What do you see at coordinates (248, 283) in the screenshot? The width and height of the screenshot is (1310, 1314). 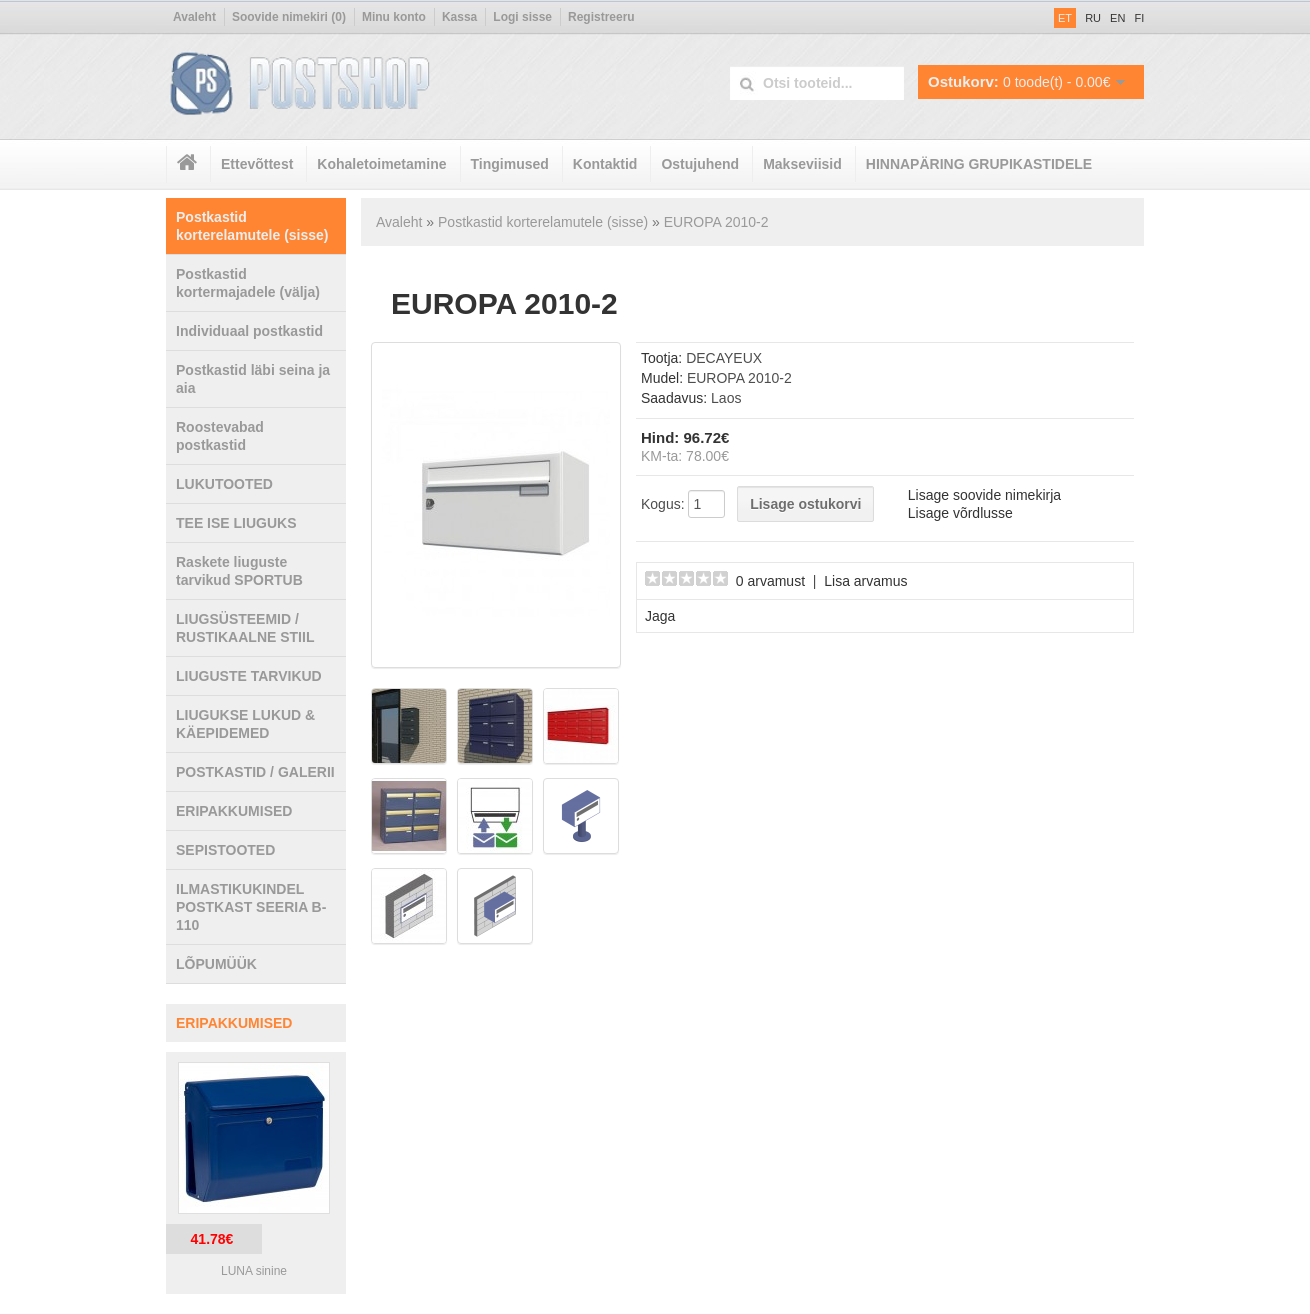 I see `Postkastid kortermajadele (välja)` at bounding box center [248, 283].